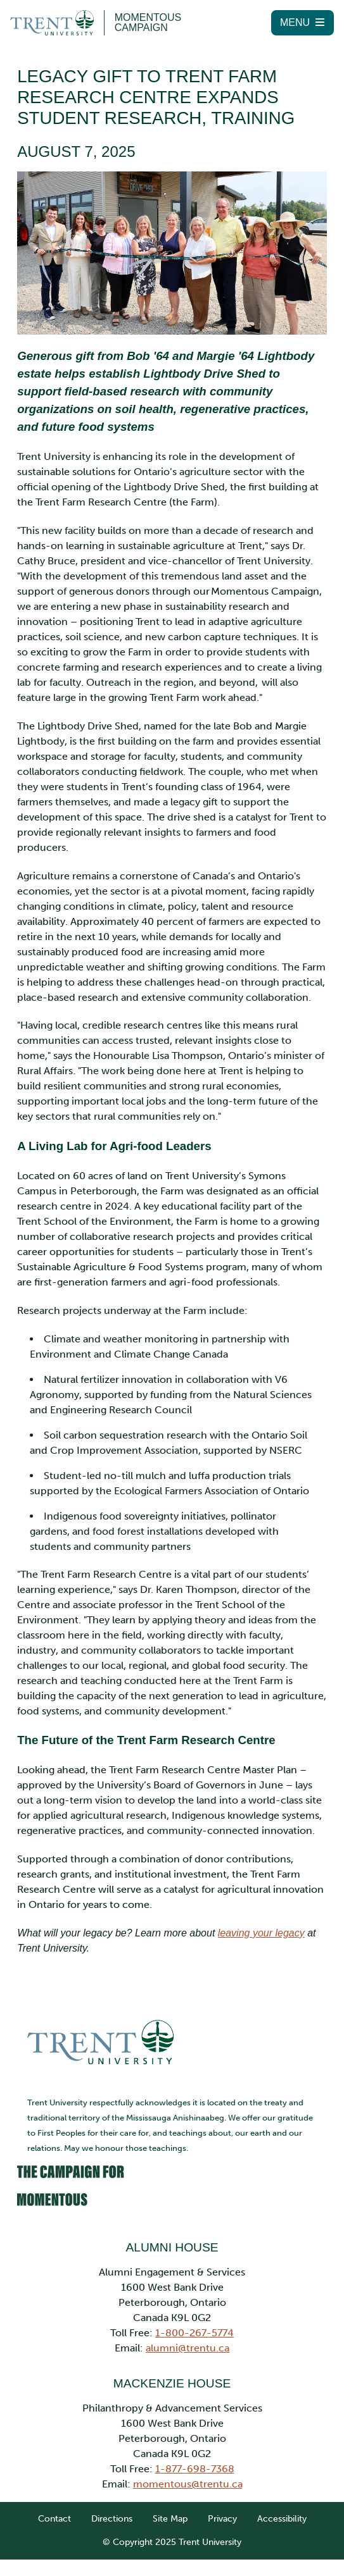 Image resolution: width=344 pixels, height=2576 pixels. I want to click on © Copyright 2025 Trent University [link], so click(172, 2521).